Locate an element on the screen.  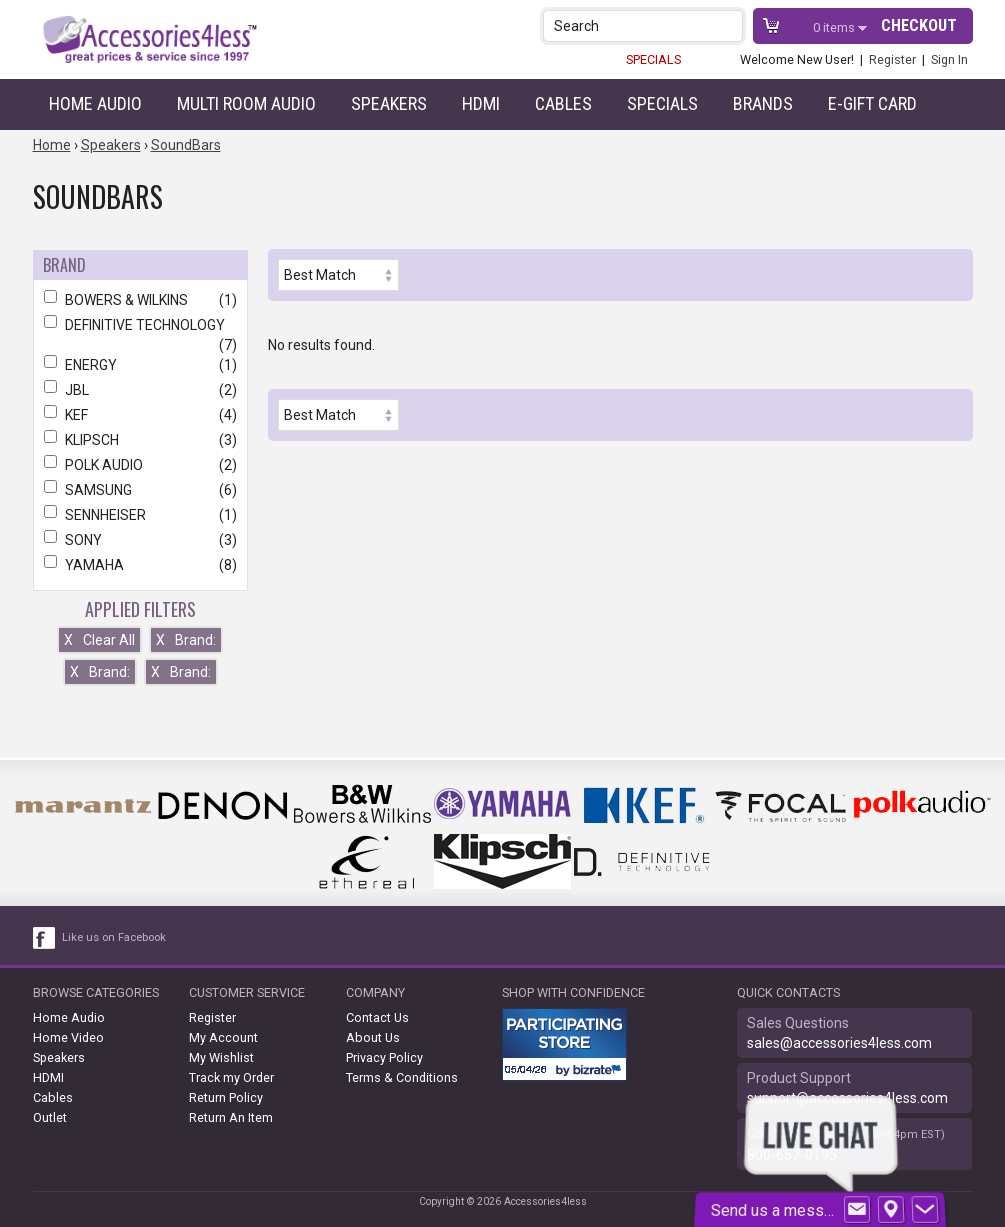
Home Audio is located at coordinates (95, 103).